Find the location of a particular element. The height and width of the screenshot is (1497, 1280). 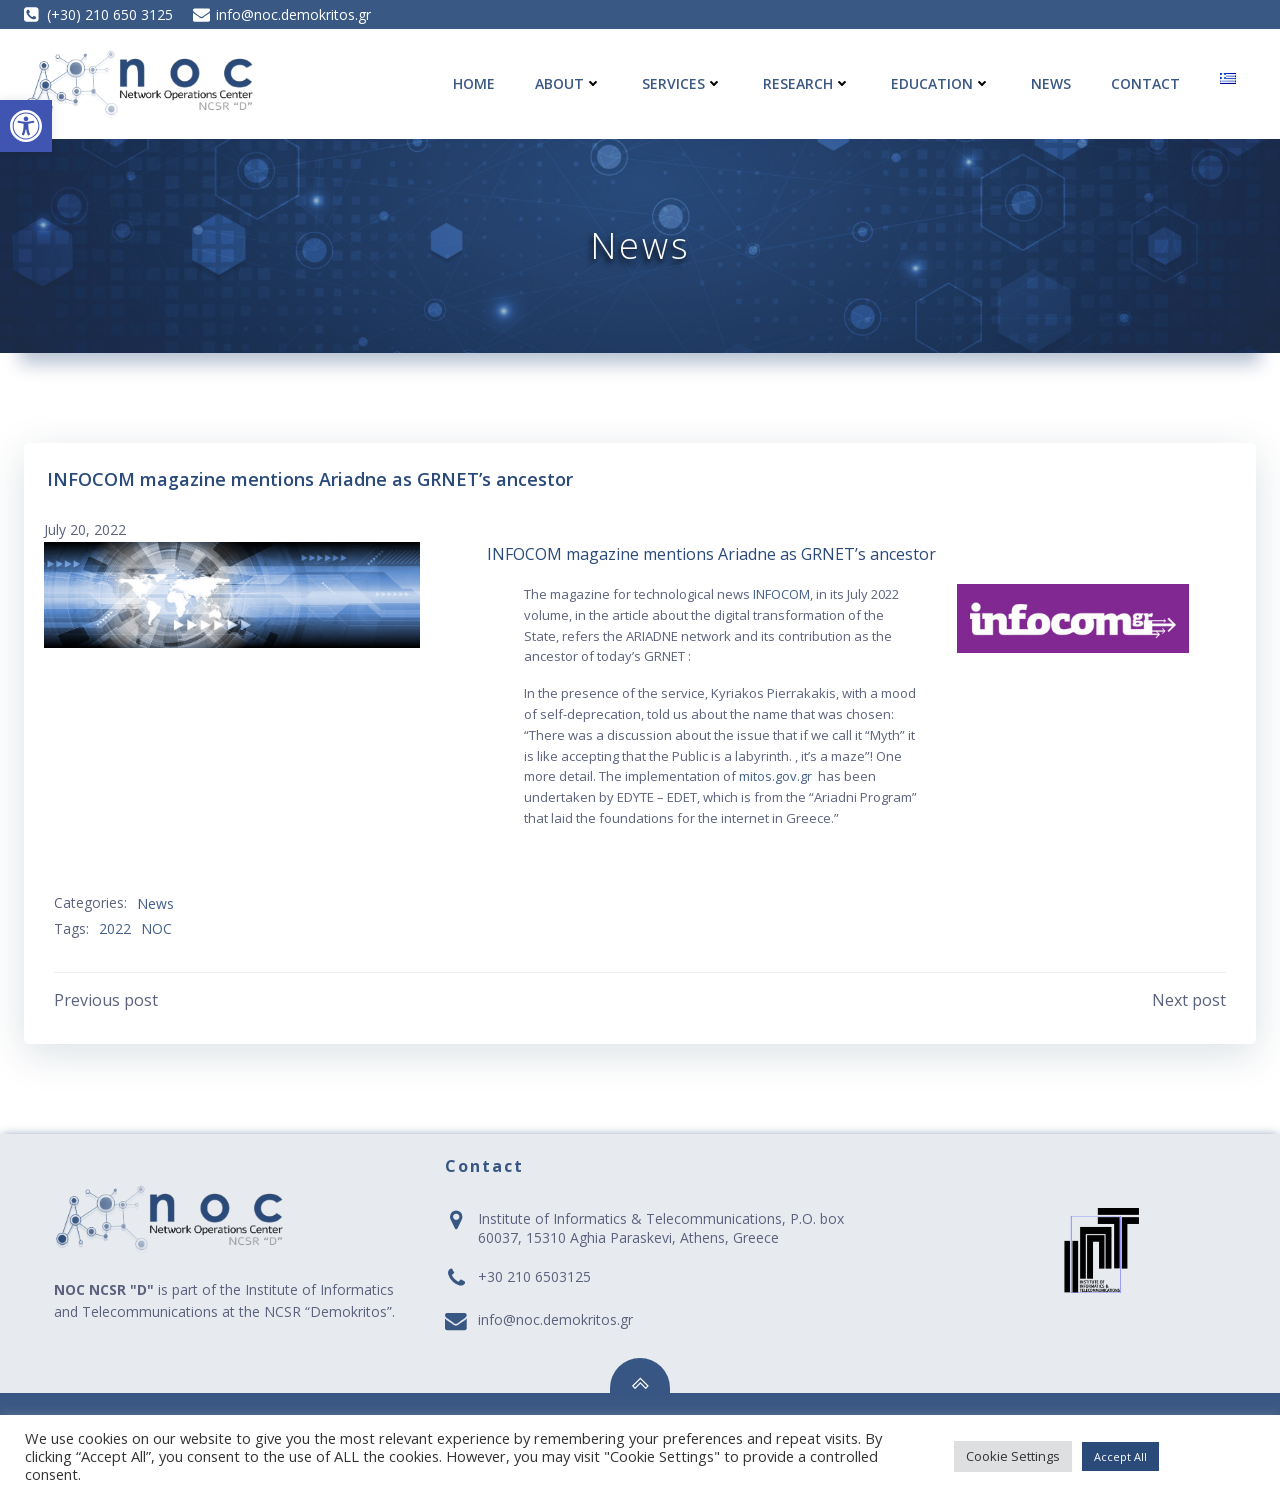

mitos.gov.gr [link] is located at coordinates (775, 776).